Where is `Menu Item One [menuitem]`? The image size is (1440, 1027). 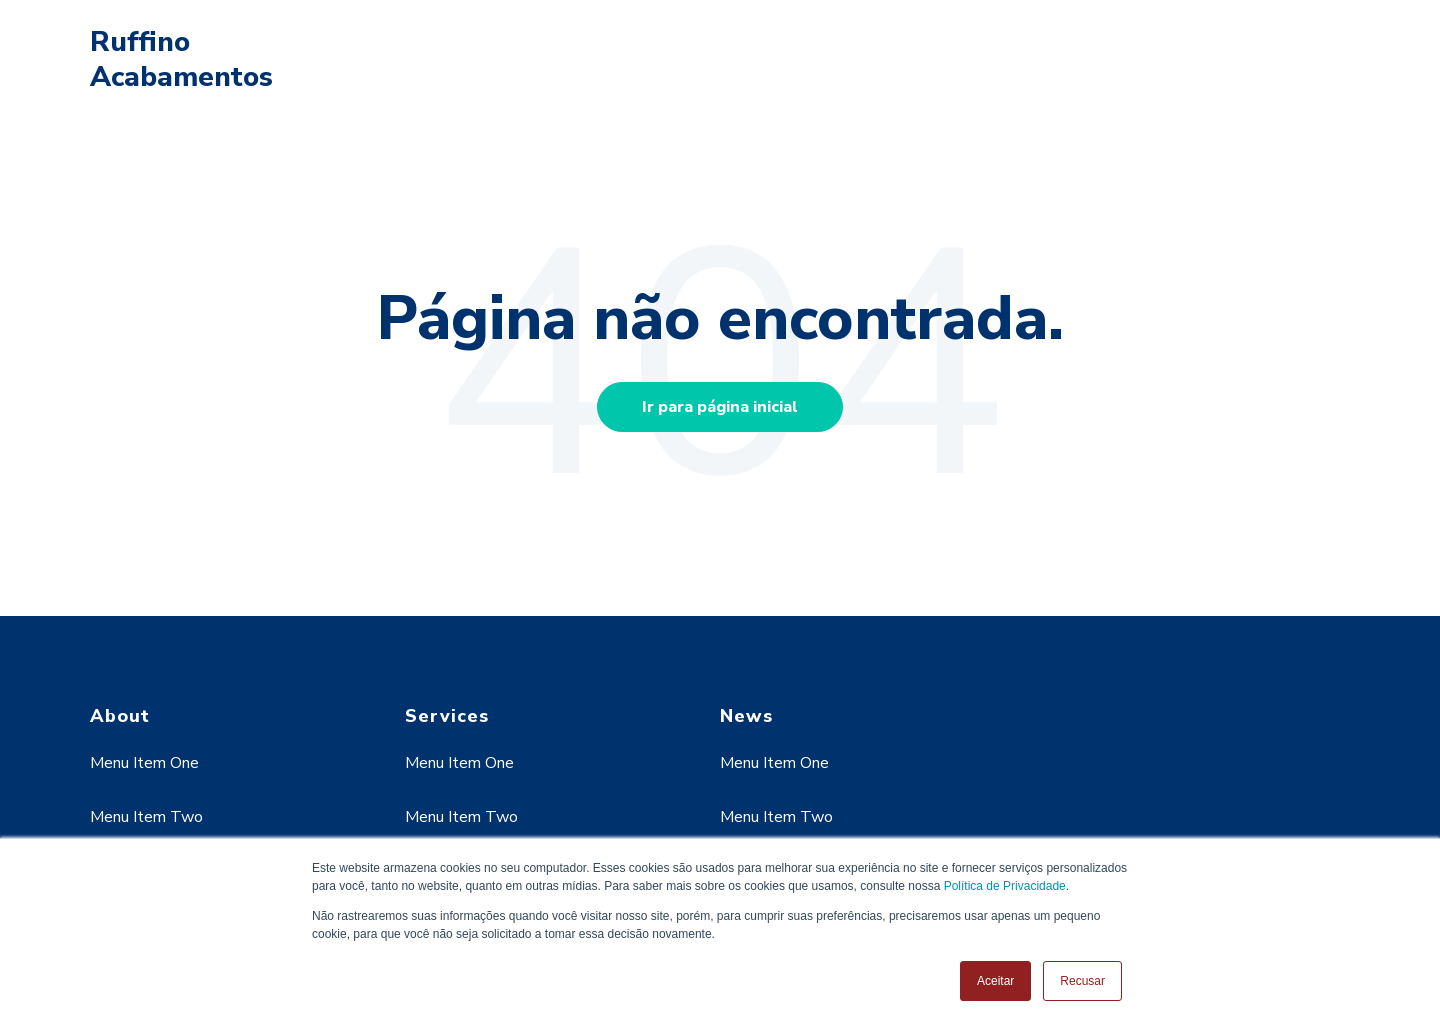
Menu Item One [menuitem] is located at coordinates (144, 763).